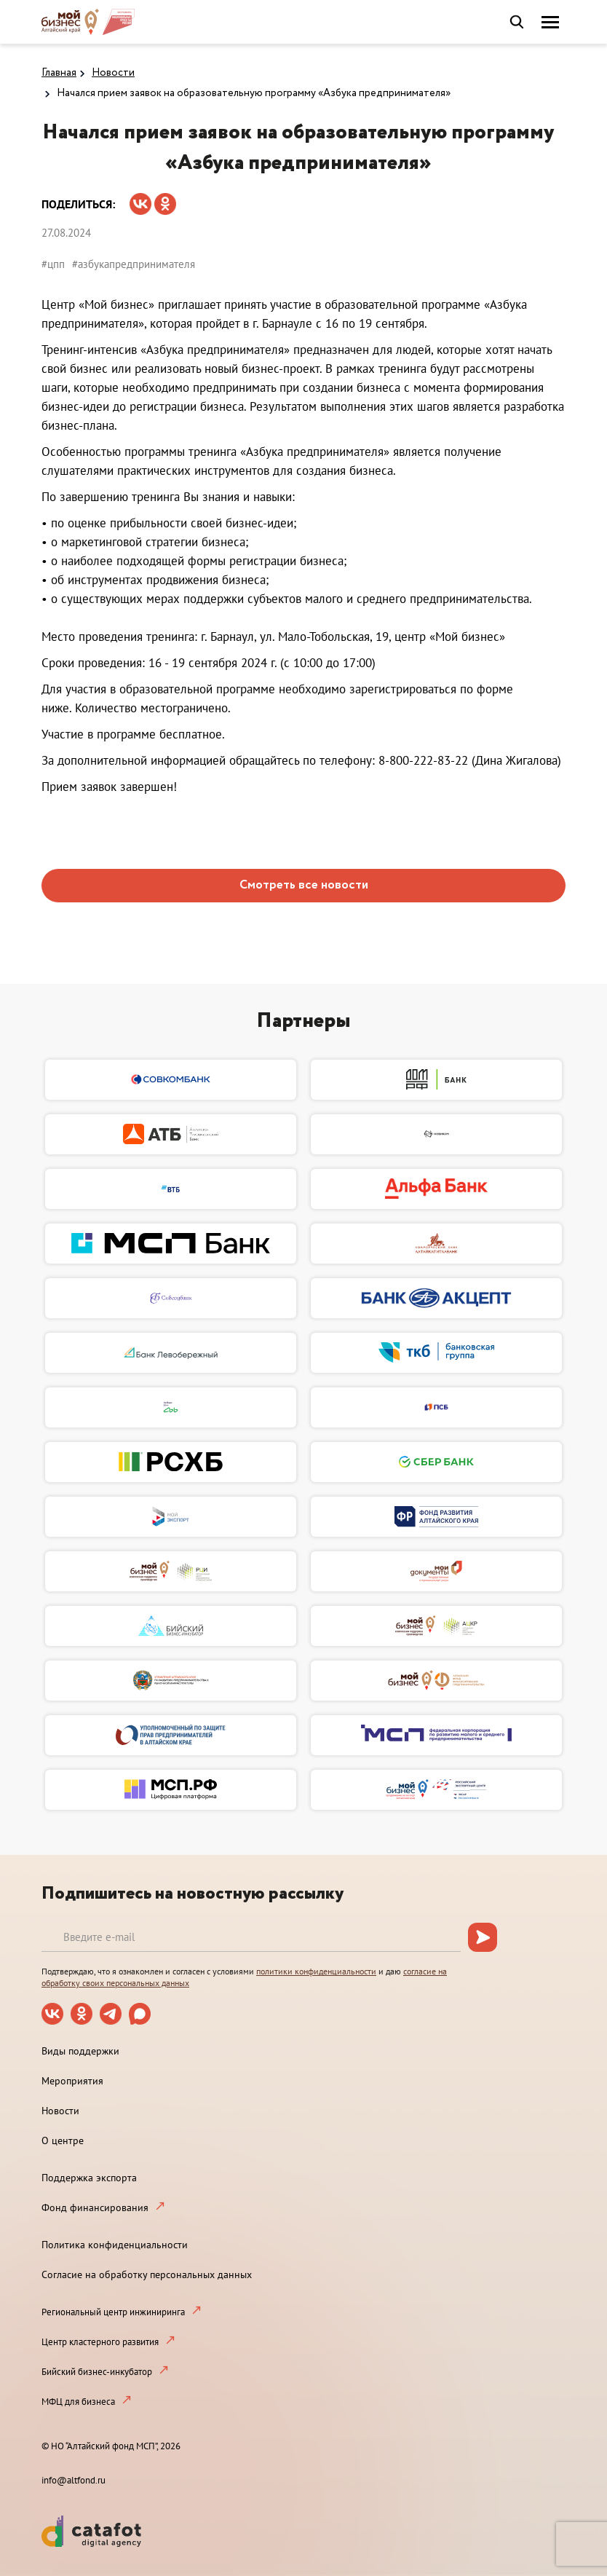 Image resolution: width=607 pixels, height=2576 pixels. Describe the element at coordinates (113, 73) in the screenshot. I see `Новости` at that location.